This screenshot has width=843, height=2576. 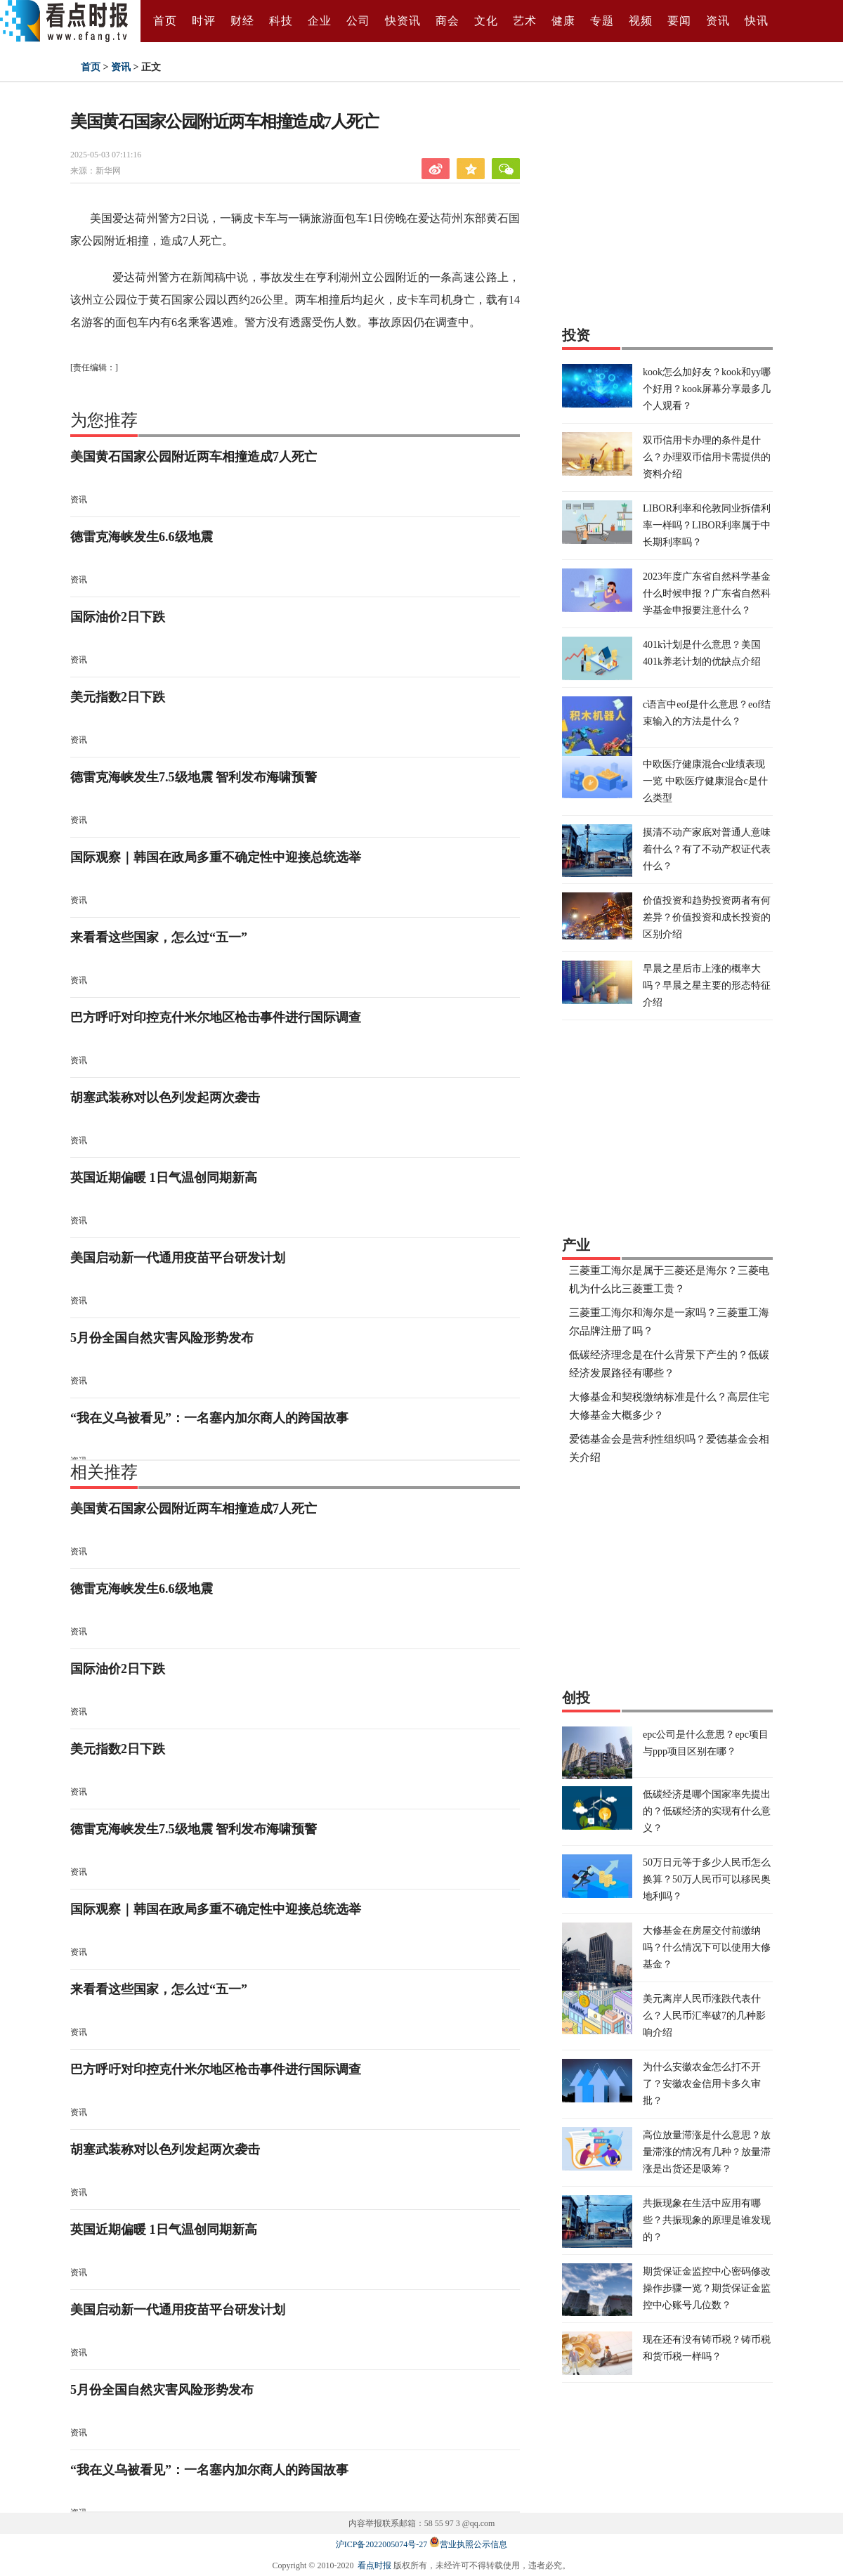 I want to click on 视频, so click(x=641, y=21).